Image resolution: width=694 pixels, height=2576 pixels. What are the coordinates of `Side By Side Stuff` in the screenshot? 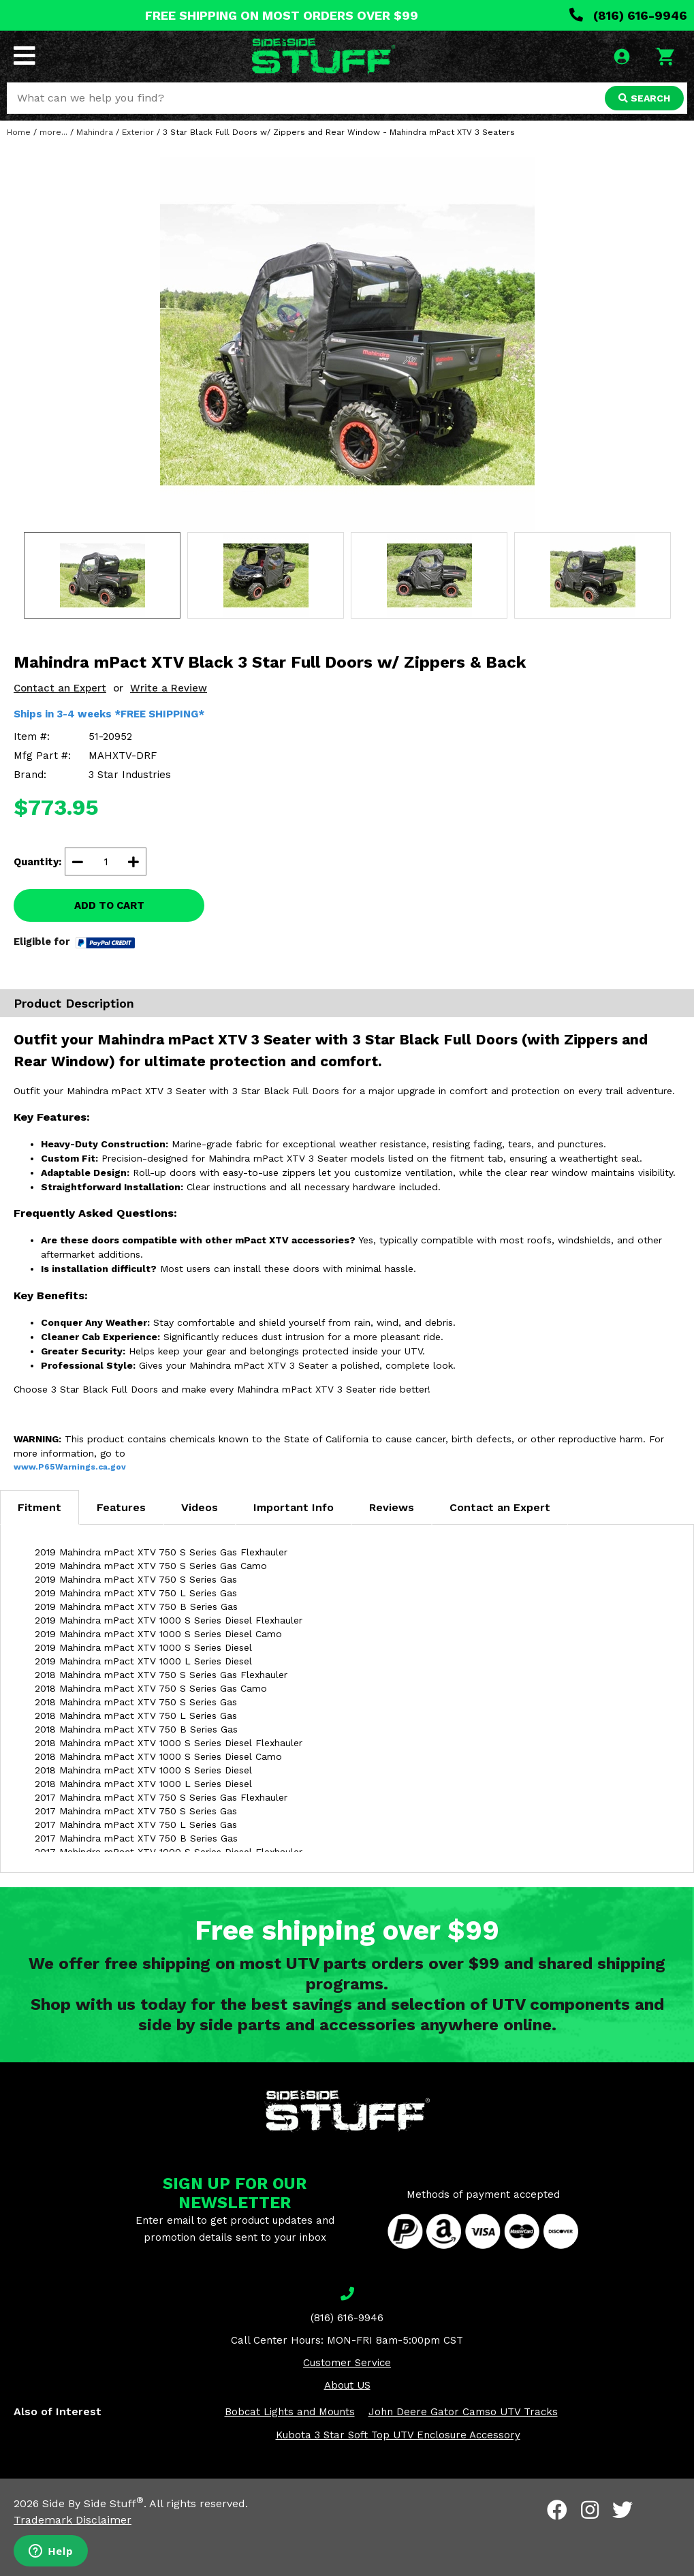 It's located at (93, 2503).